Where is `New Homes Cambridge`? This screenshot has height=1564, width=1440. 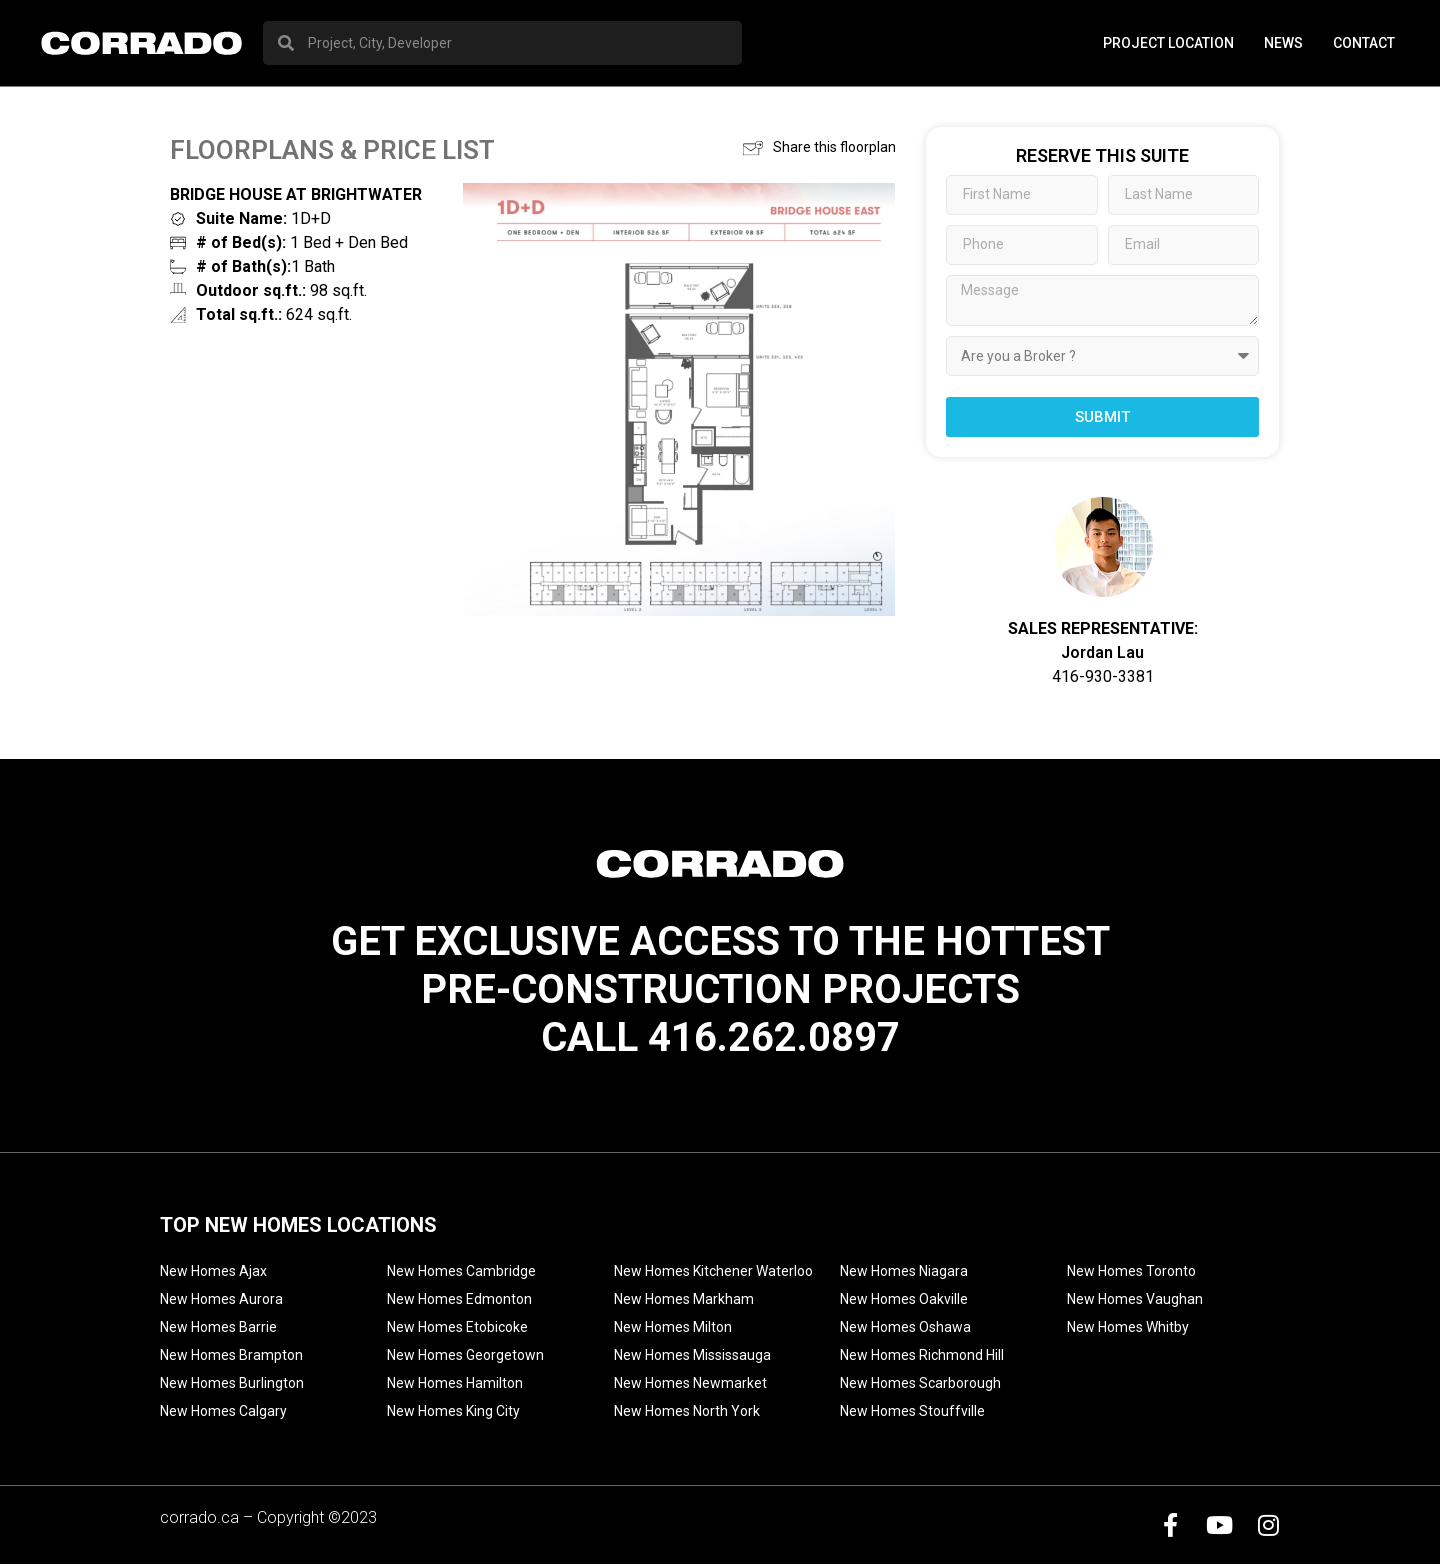
New Homes Cambridge is located at coordinates (461, 1271).